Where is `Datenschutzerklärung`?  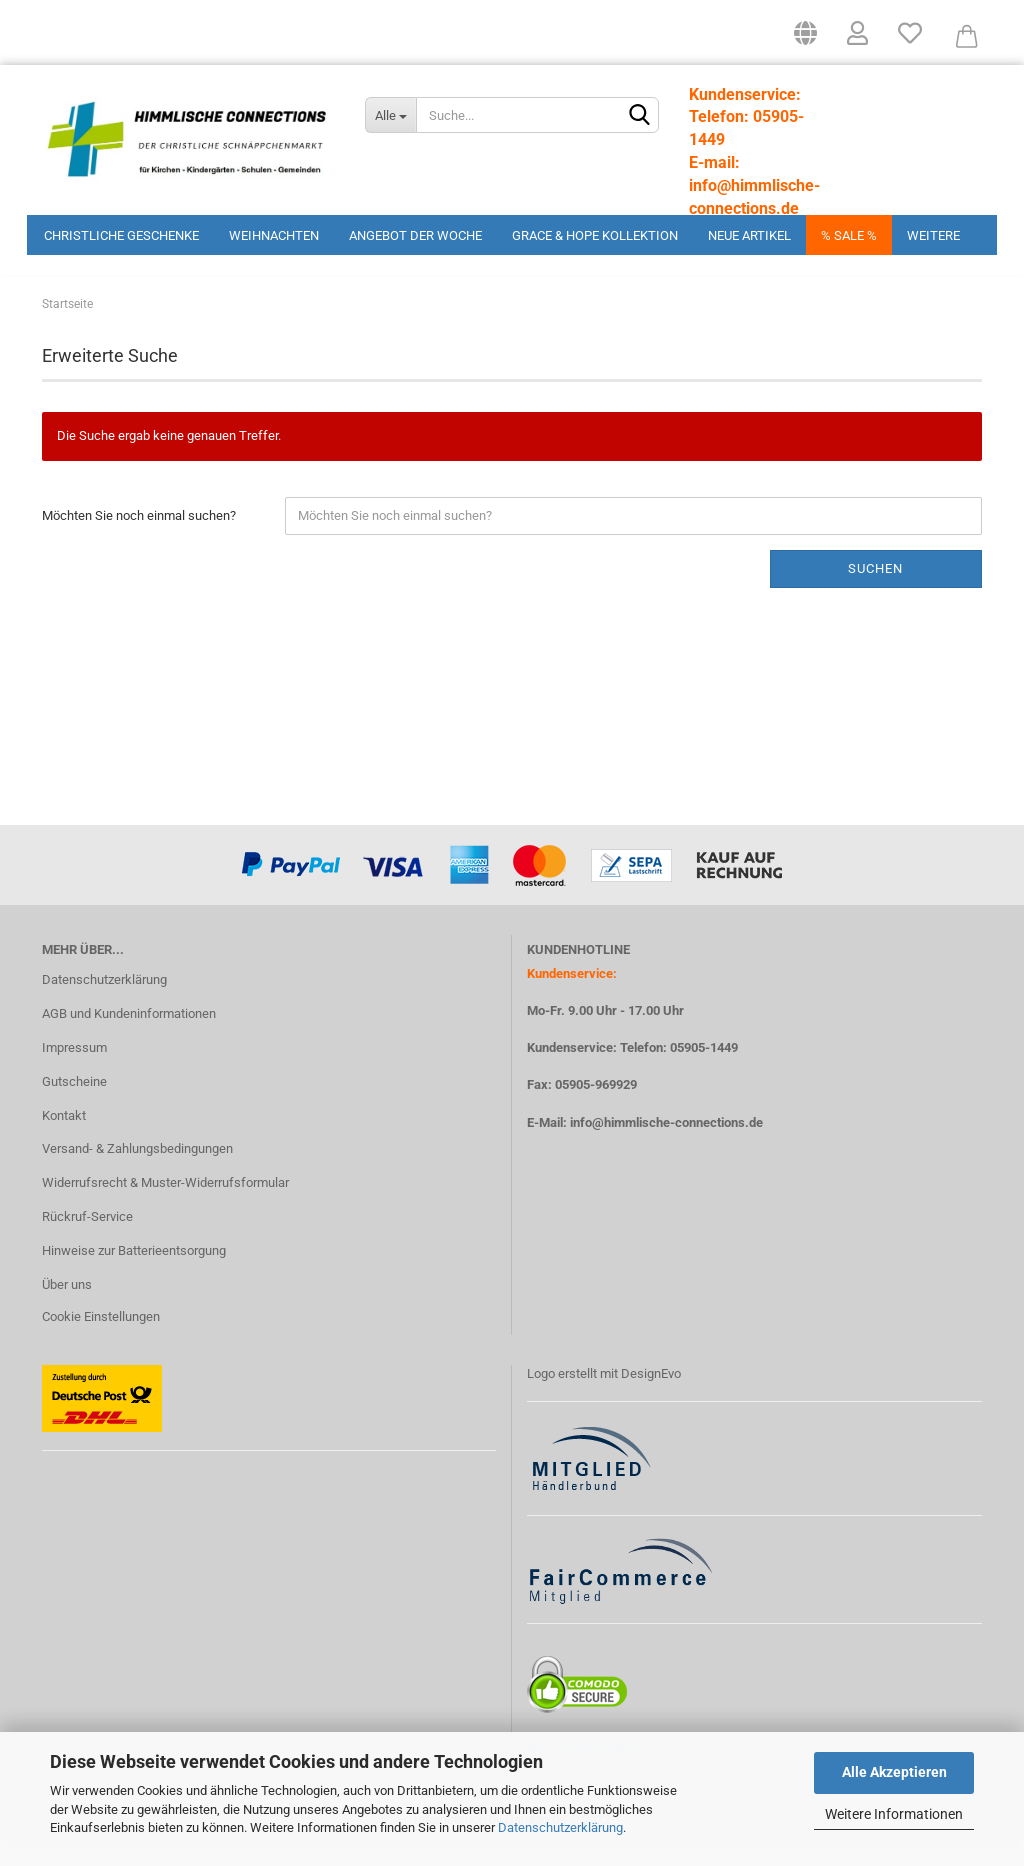 Datenschutzerklärung is located at coordinates (560, 1827).